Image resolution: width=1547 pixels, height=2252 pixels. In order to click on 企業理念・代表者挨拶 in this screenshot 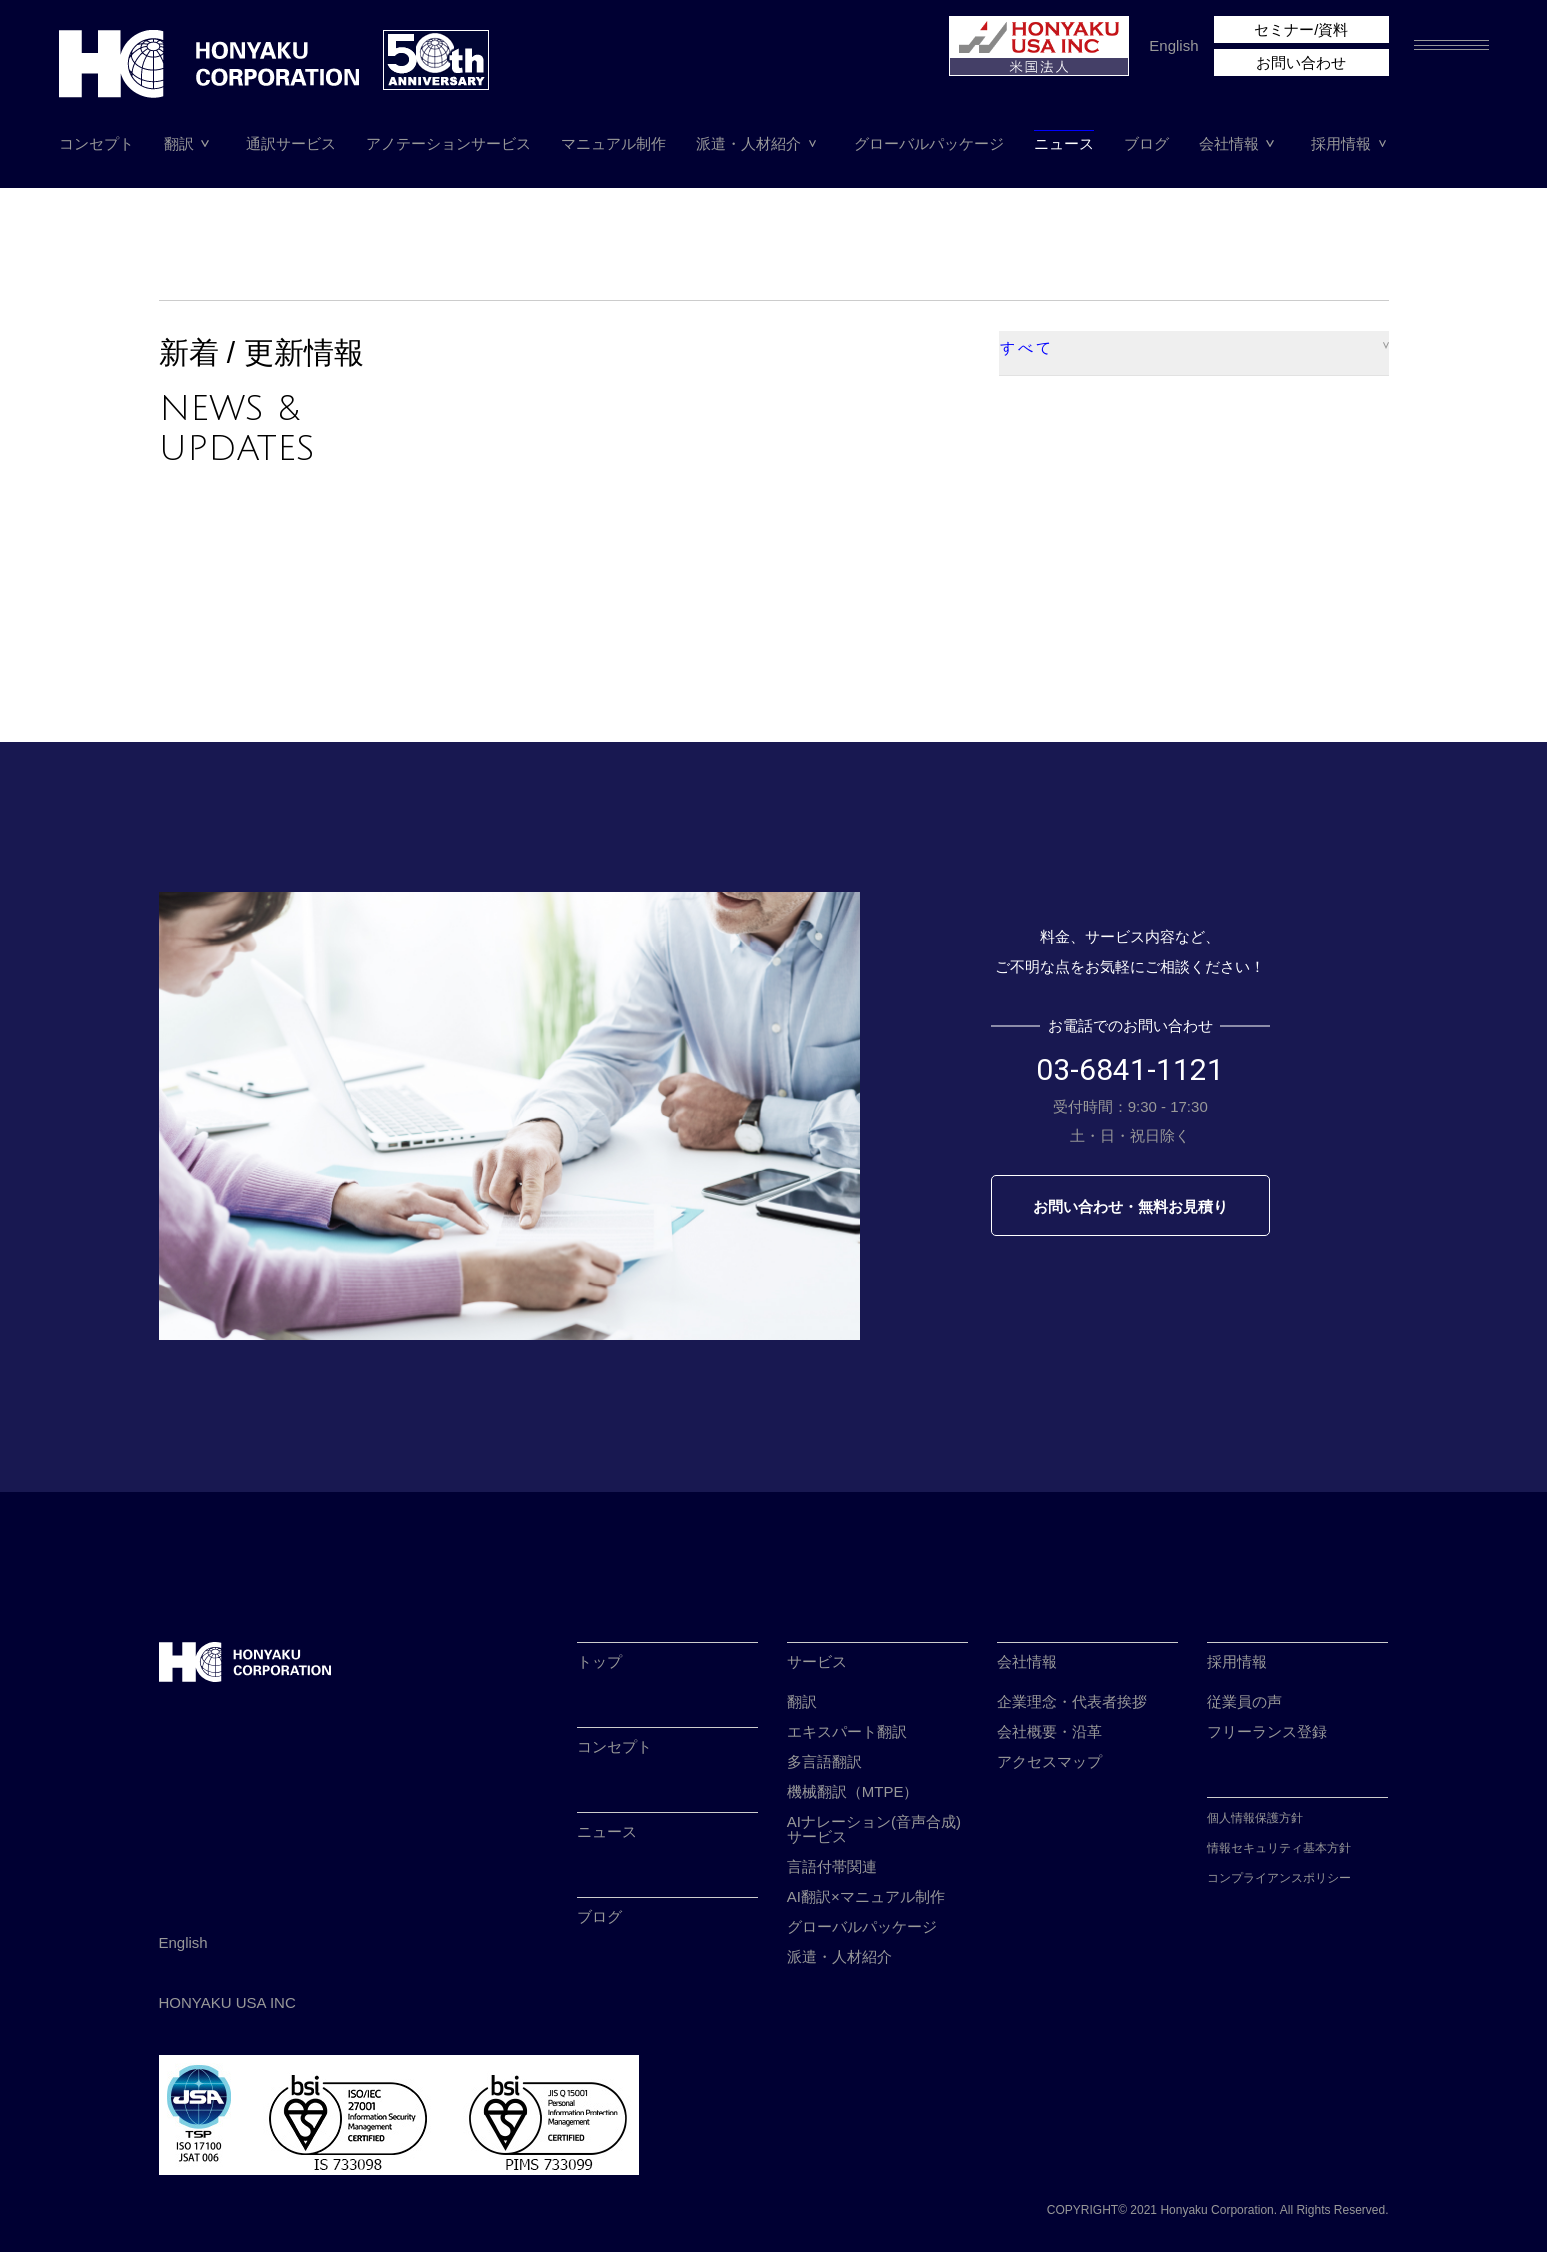, I will do `click(1072, 1701)`.